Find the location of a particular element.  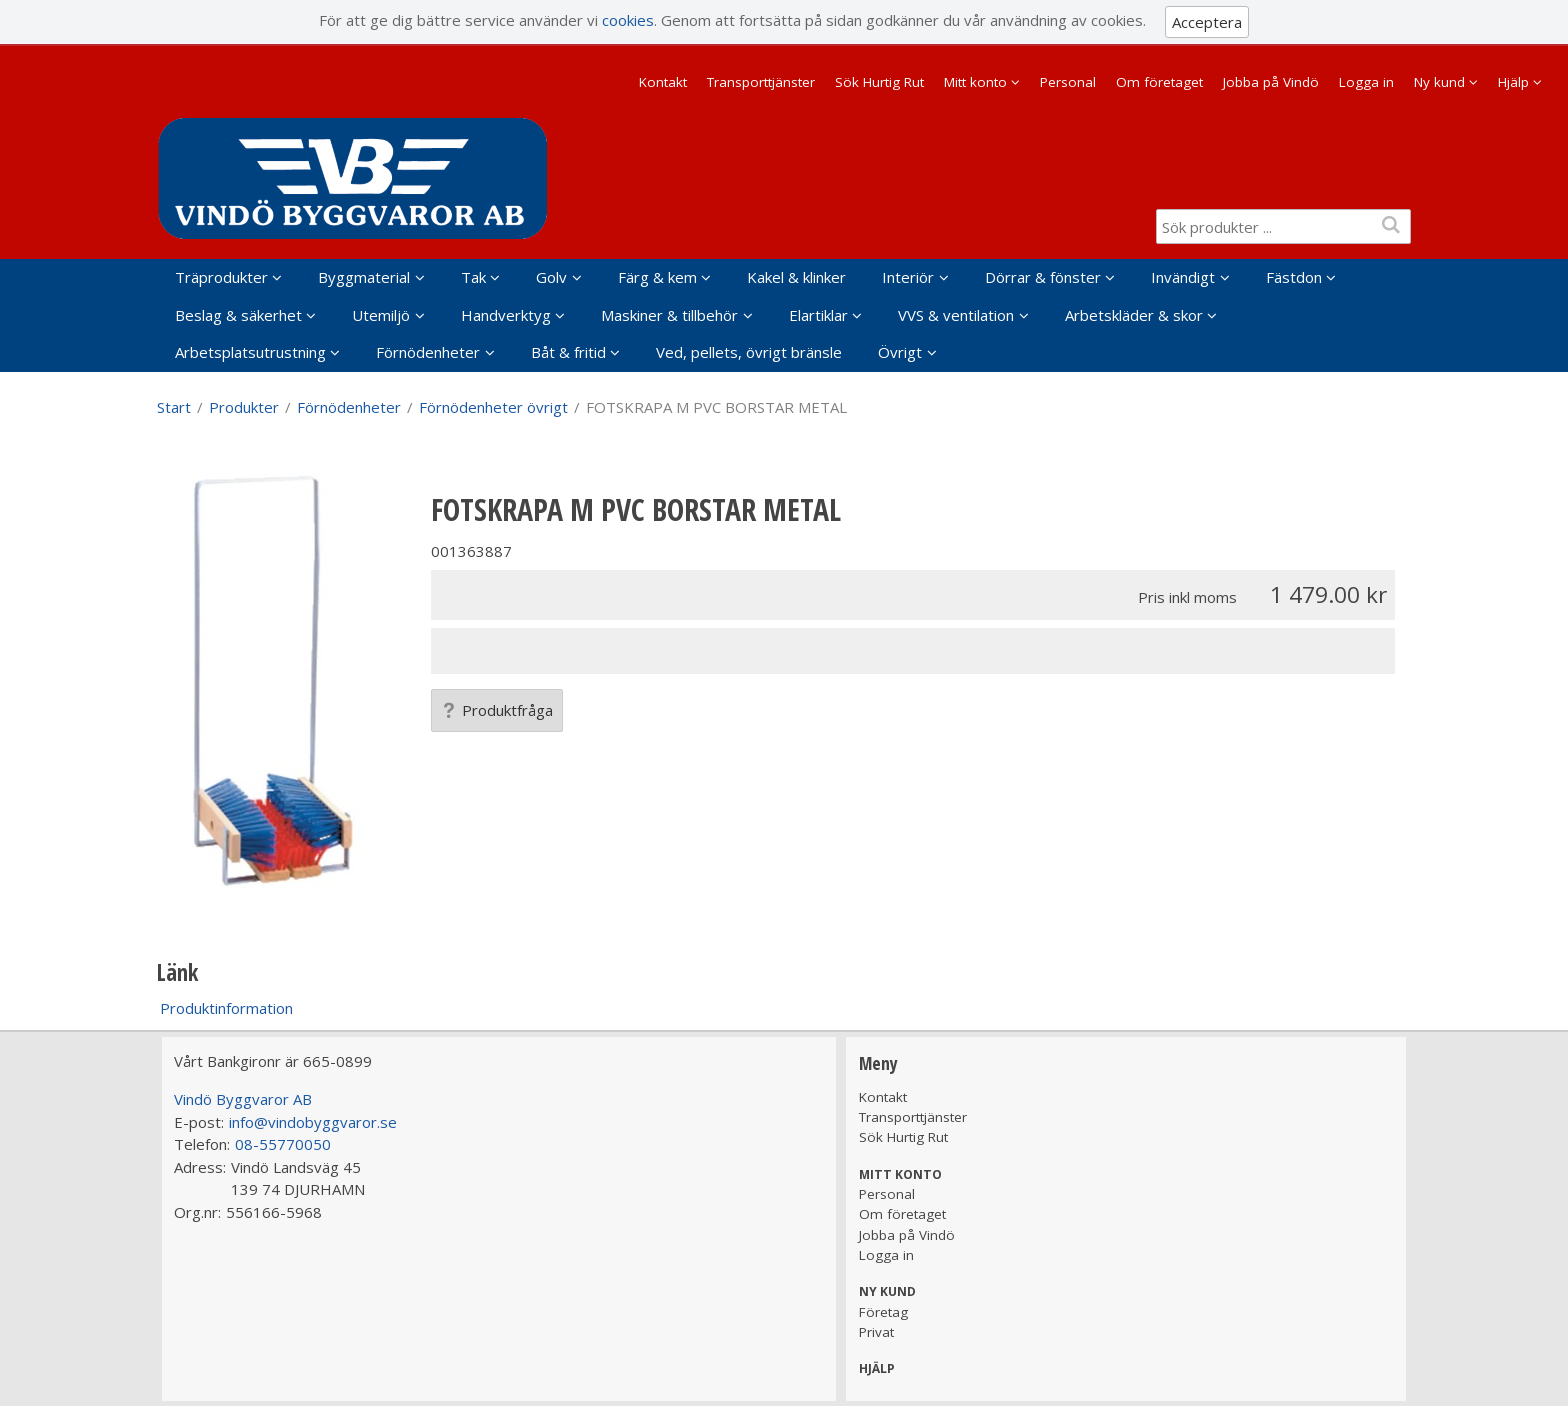

Invändigt is located at coordinates (1183, 277).